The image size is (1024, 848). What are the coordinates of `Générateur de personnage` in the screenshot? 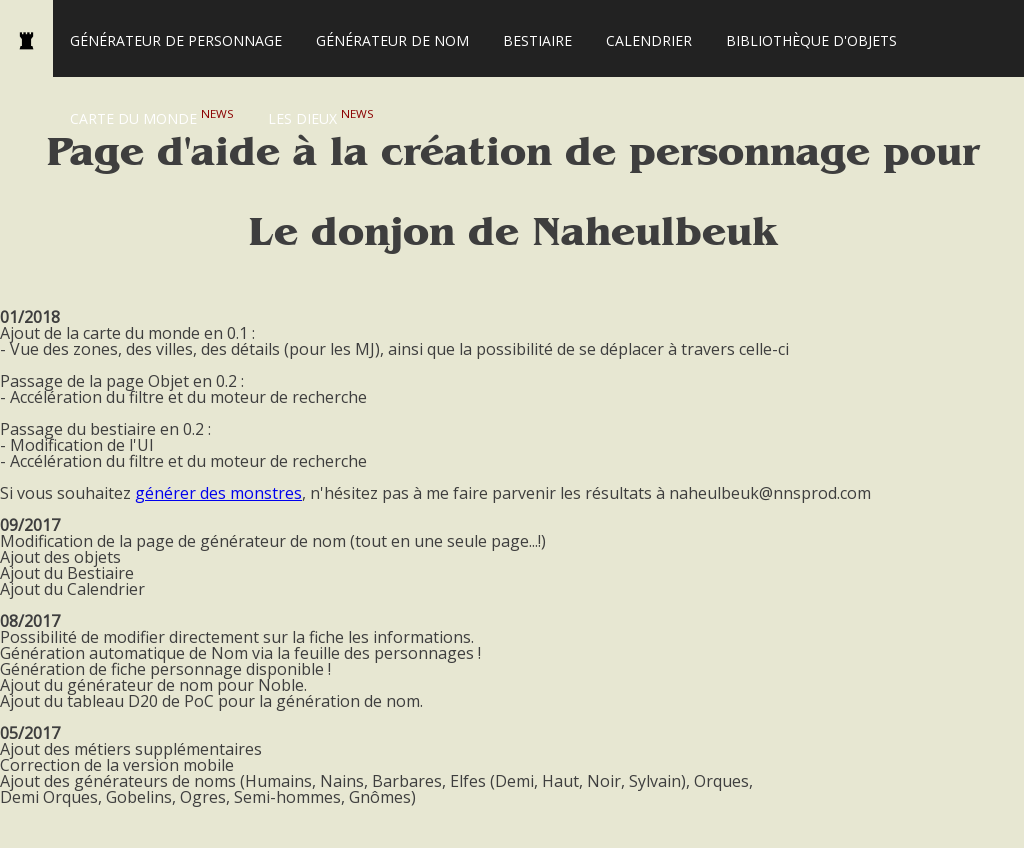 It's located at (176, 40).